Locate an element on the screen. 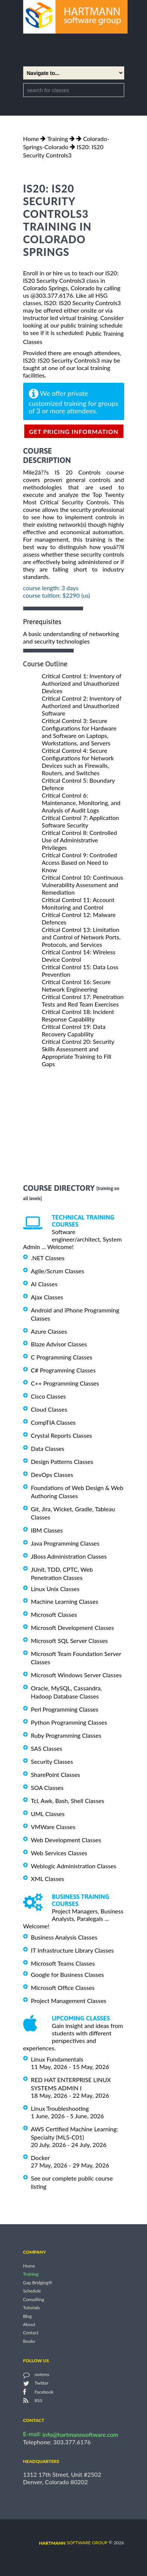 This screenshot has height=2576, width=147. Ruby Programming Classes is located at coordinates (66, 1735).